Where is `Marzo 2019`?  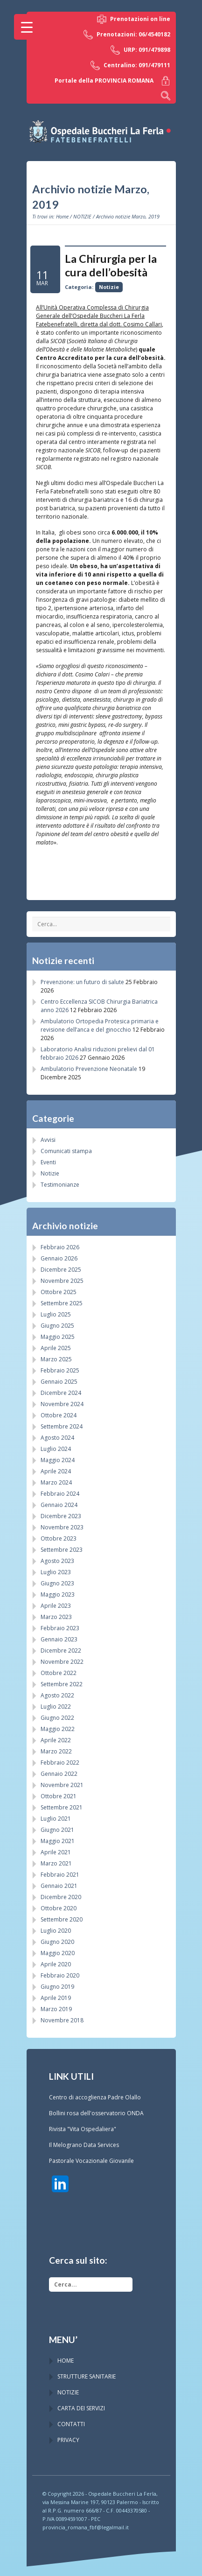 Marzo 2019 is located at coordinates (56, 2009).